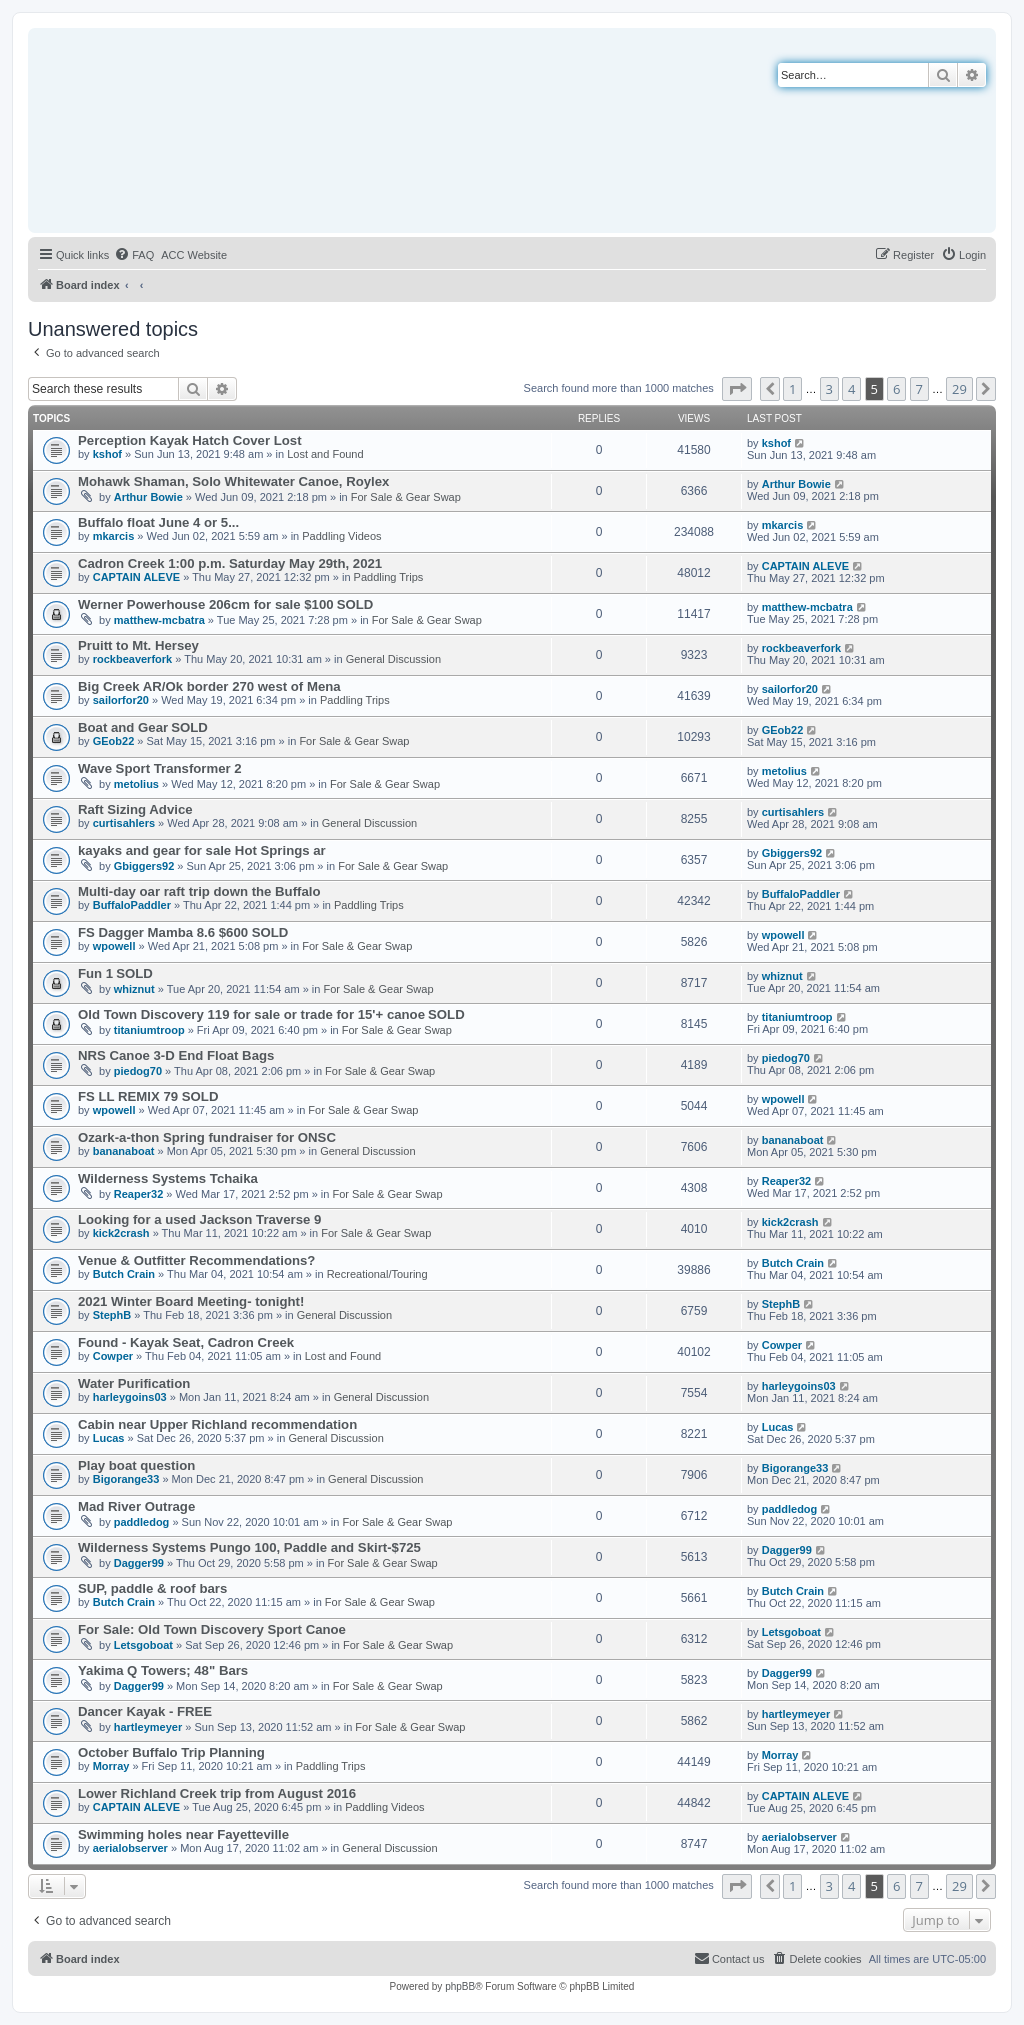  Describe the element at coordinates (233, 481) in the screenshot. I see `Mohawk Shaman, Solo Whitewater Canoe, Roylex` at that location.